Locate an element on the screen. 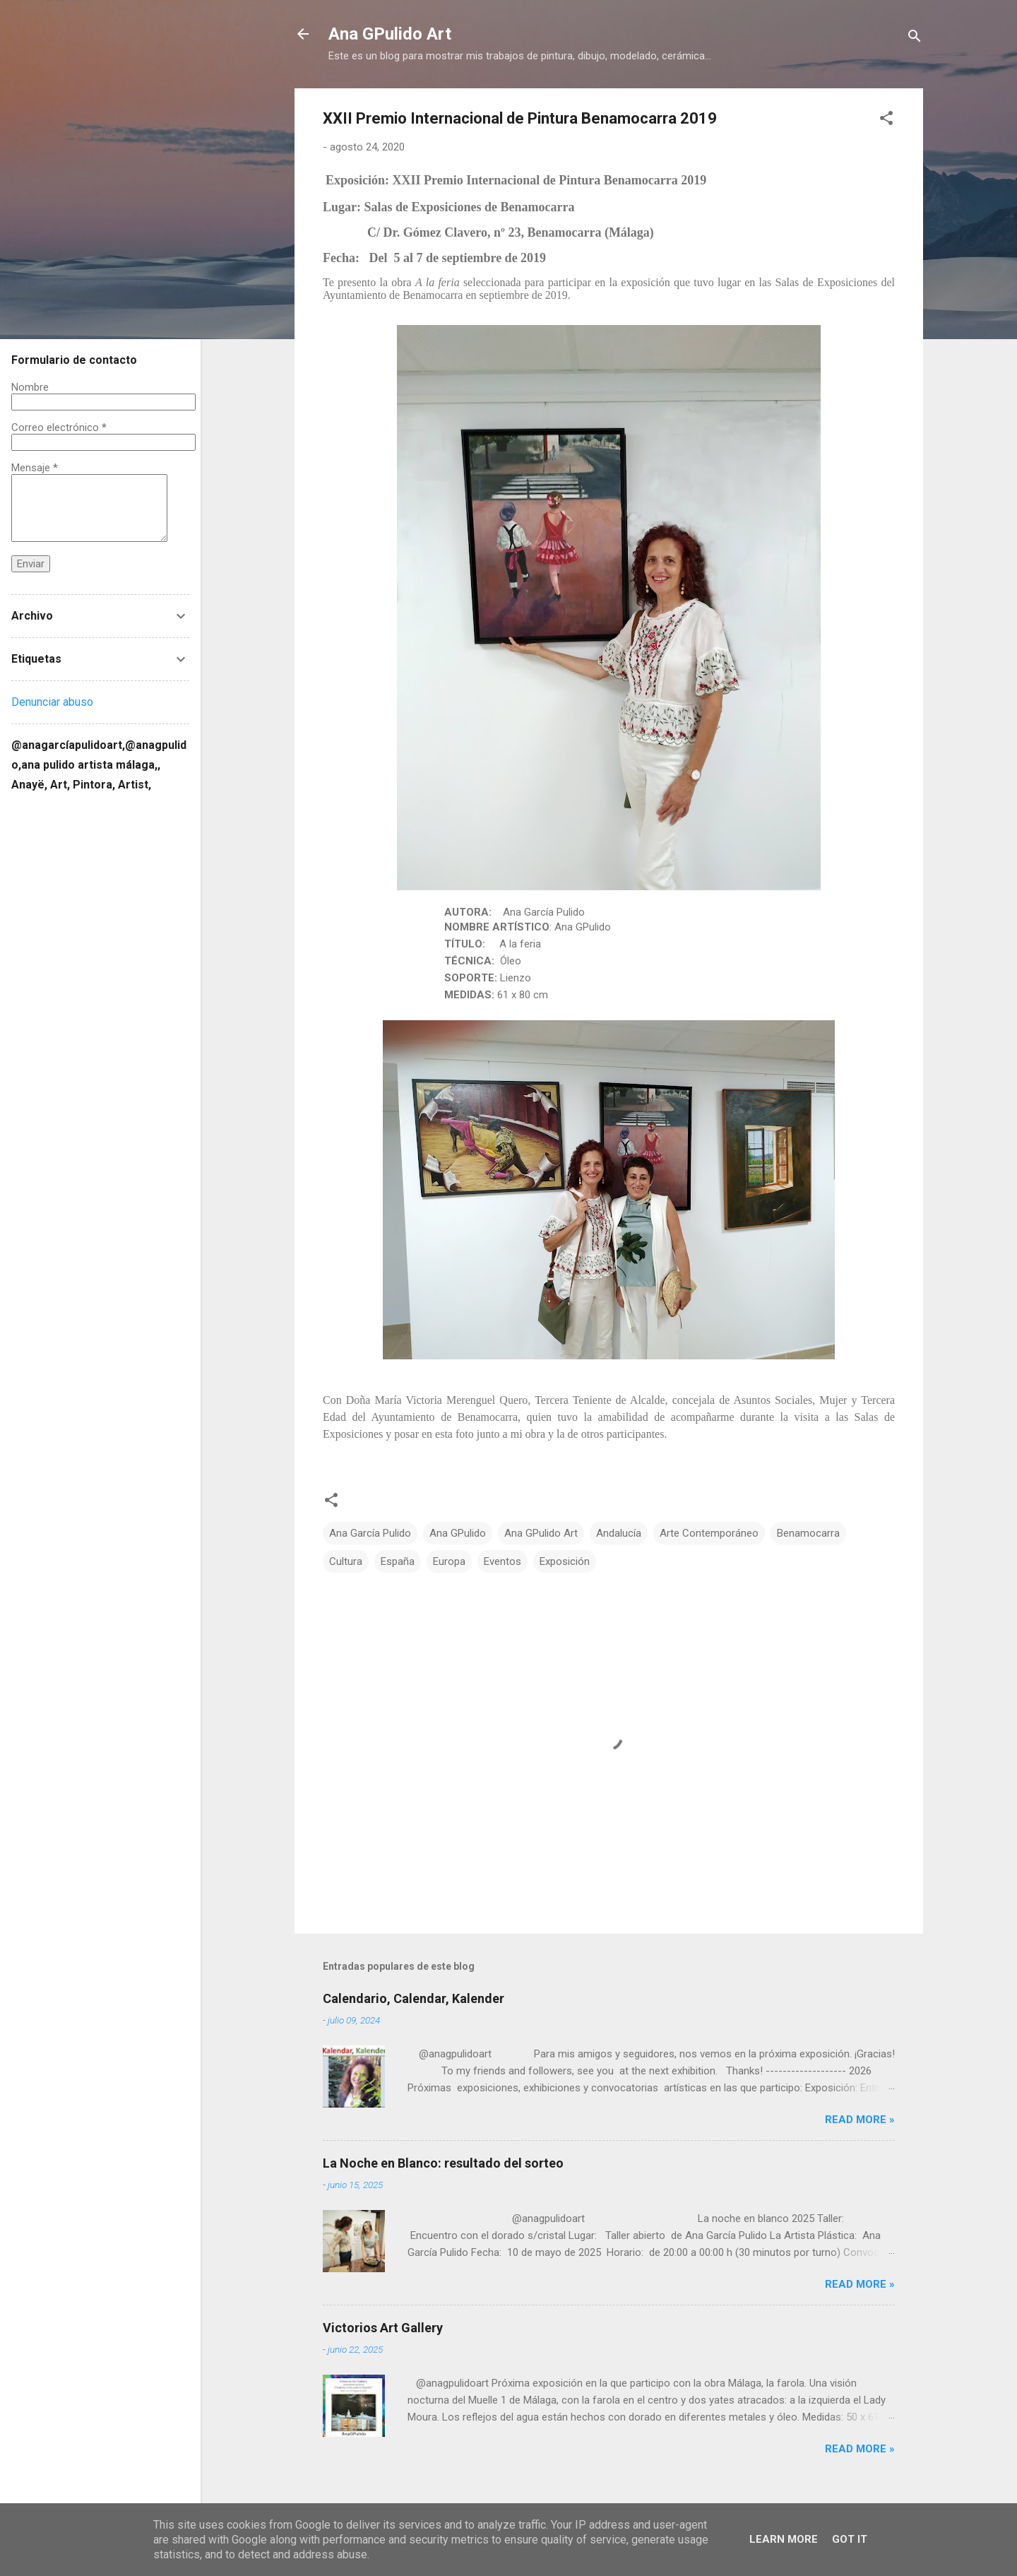 The width and height of the screenshot is (1017, 2576). Ana GPulido Art is located at coordinates (389, 34).